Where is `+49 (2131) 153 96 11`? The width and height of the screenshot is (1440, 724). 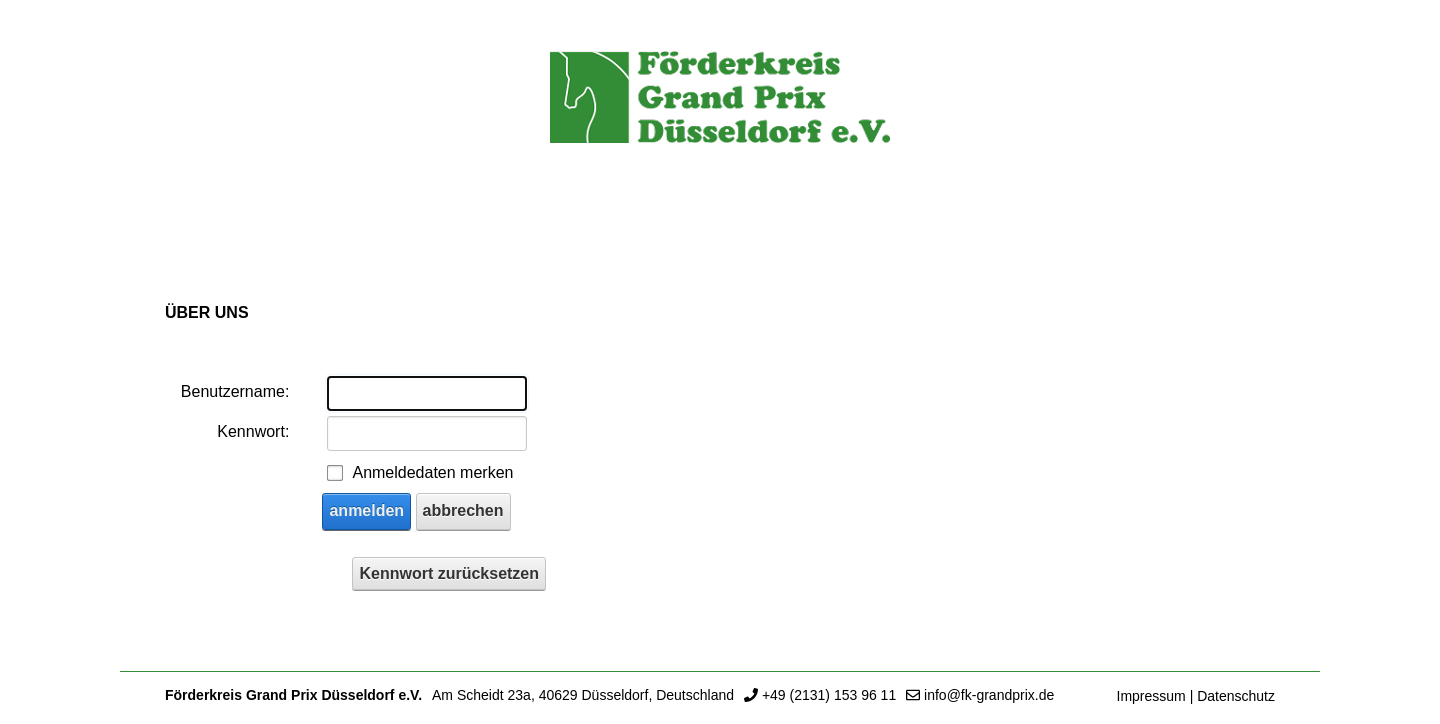 +49 (2131) 153 96 11 is located at coordinates (829, 695).